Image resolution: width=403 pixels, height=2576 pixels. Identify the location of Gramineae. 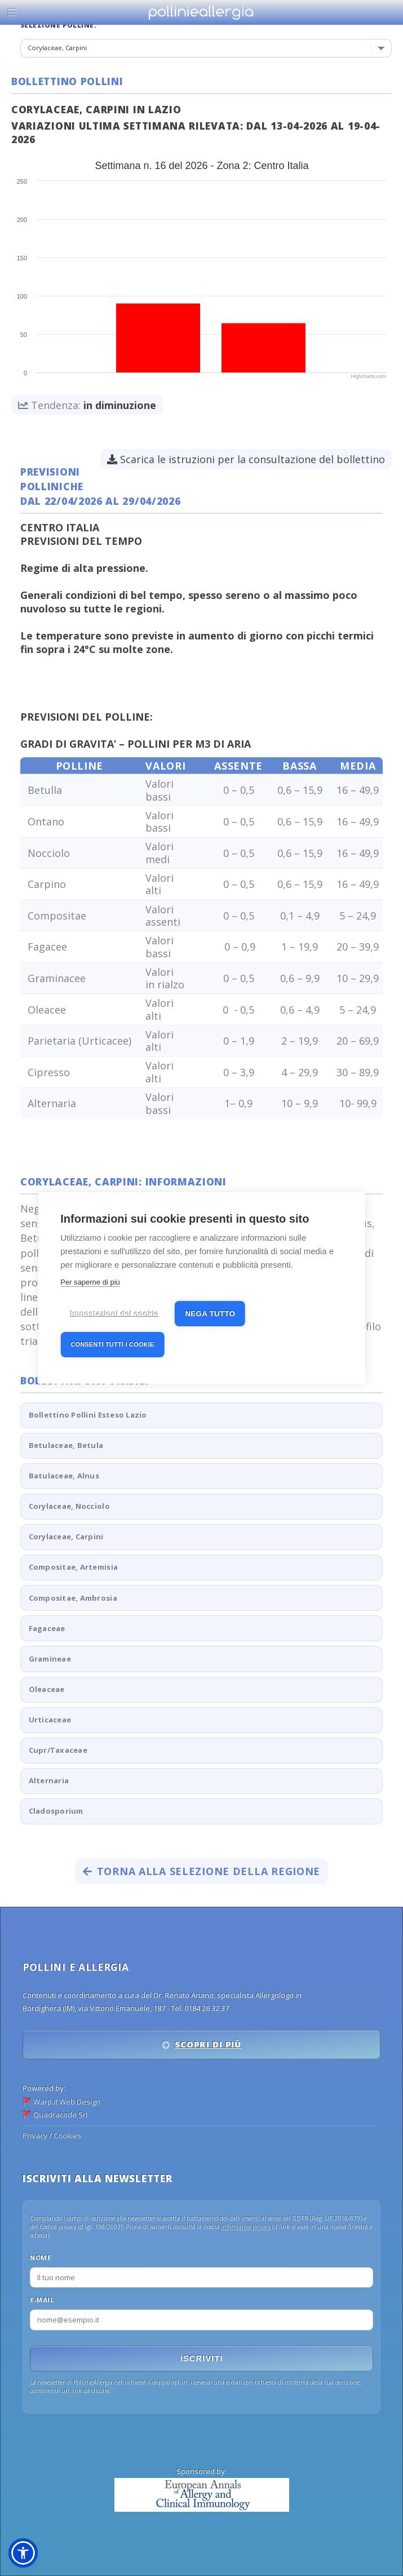
(50, 1659).